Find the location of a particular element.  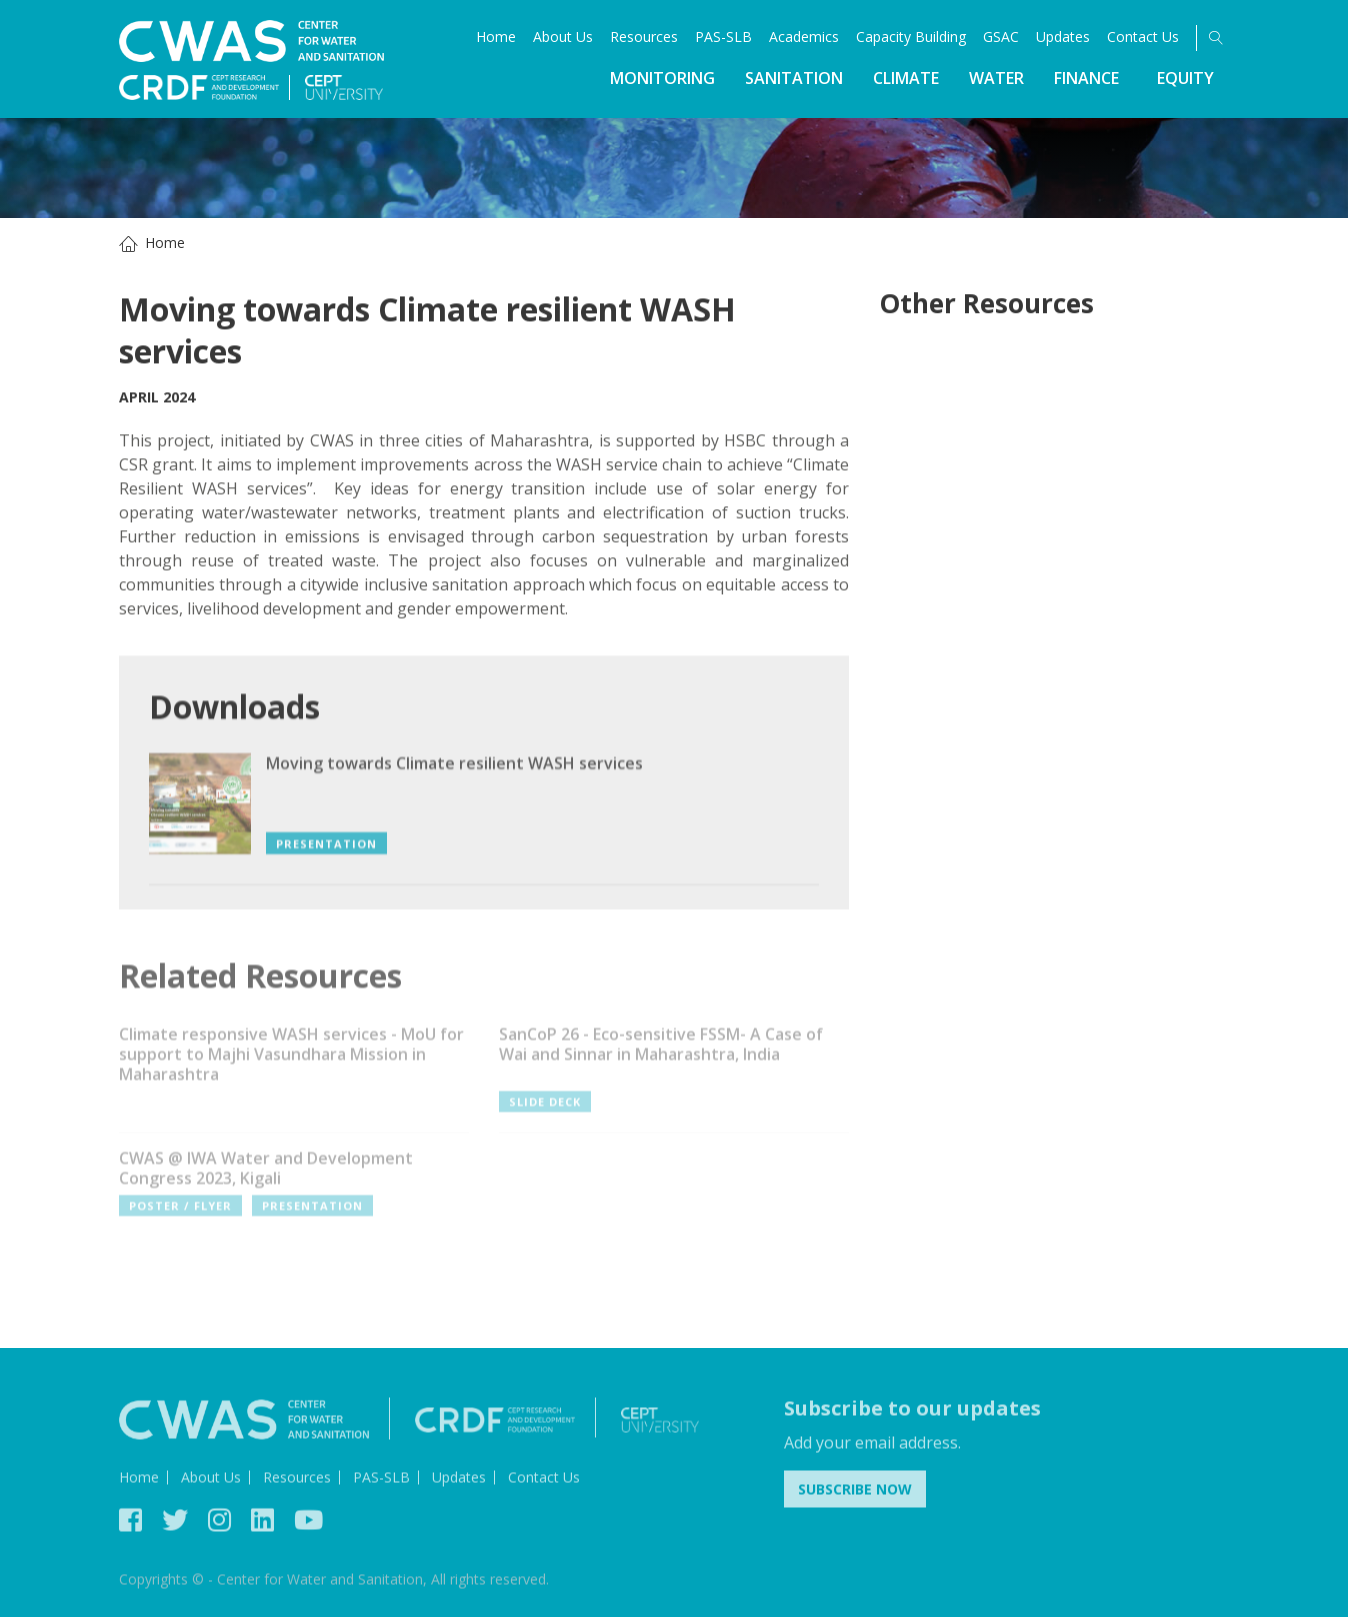

Resources is located at coordinates (644, 36).